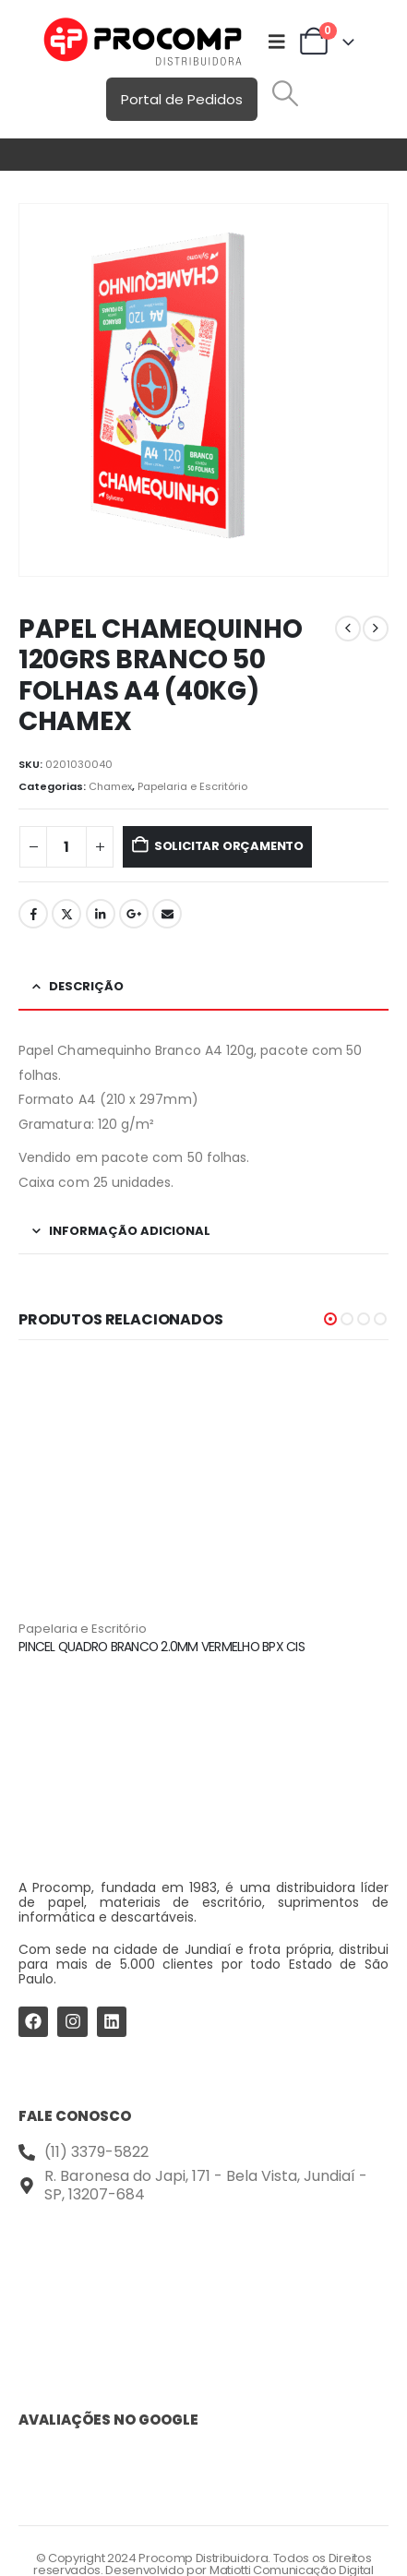 This screenshot has width=407, height=2576. I want to click on Papelaria e Escritório, so click(192, 786).